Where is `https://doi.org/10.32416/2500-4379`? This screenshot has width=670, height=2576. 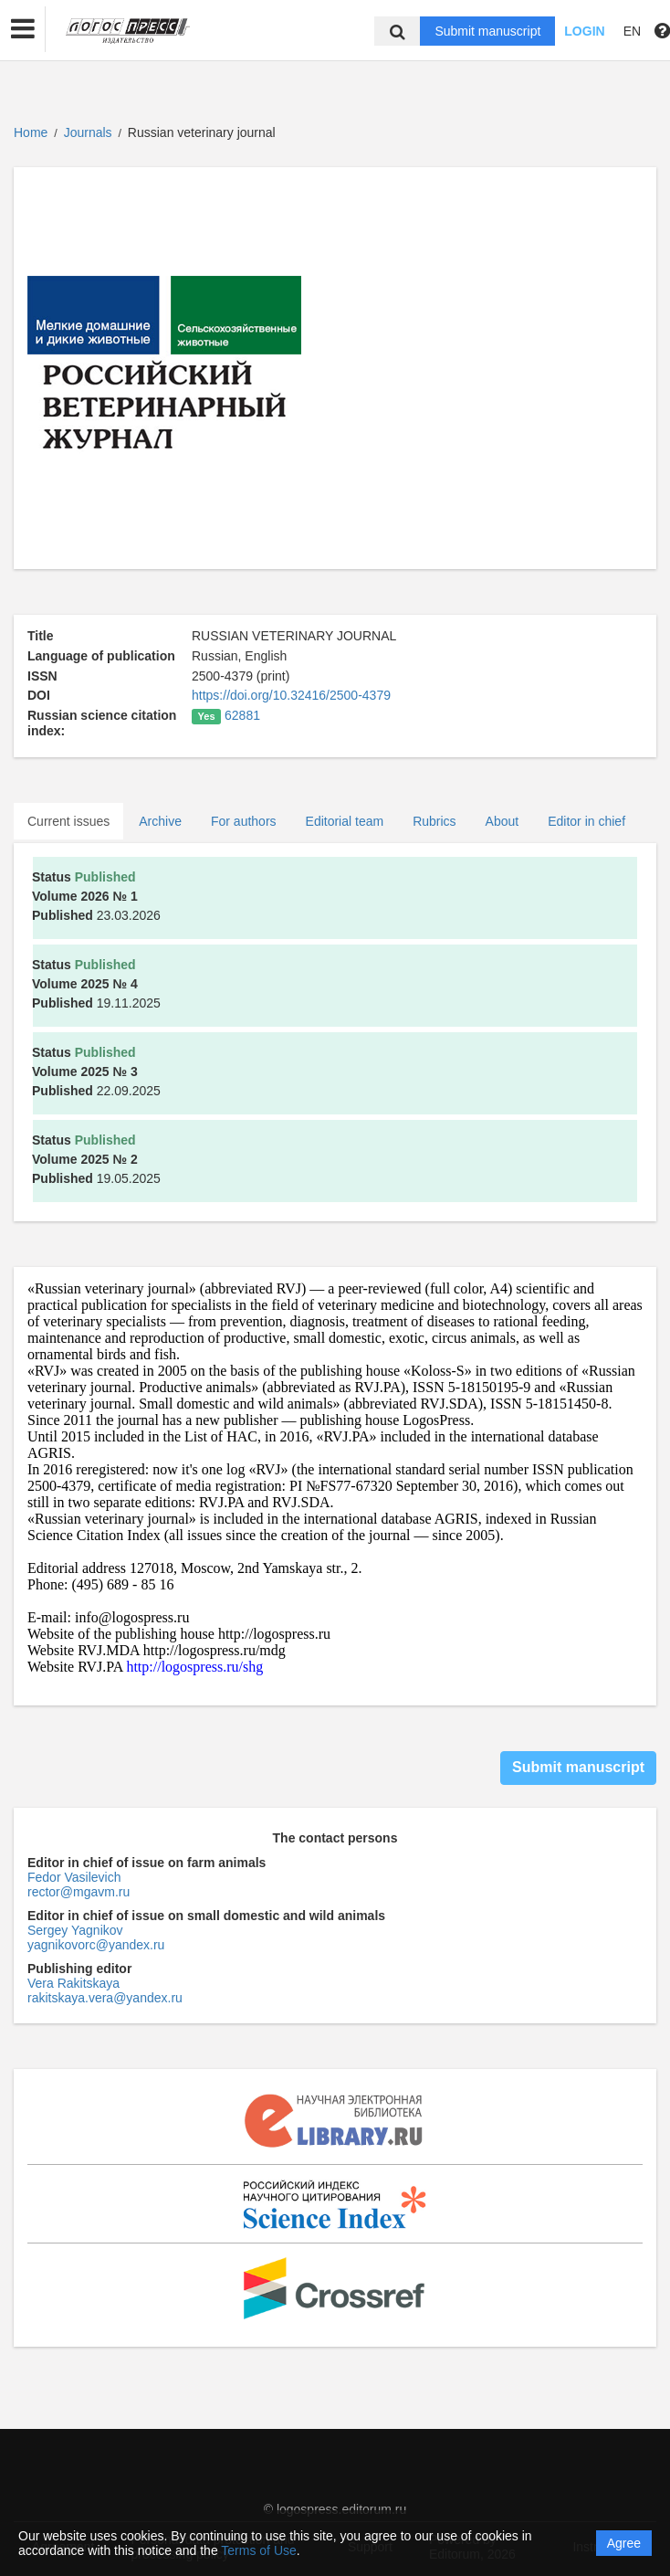 https://doi.org/10.32416/2500-4379 is located at coordinates (291, 695).